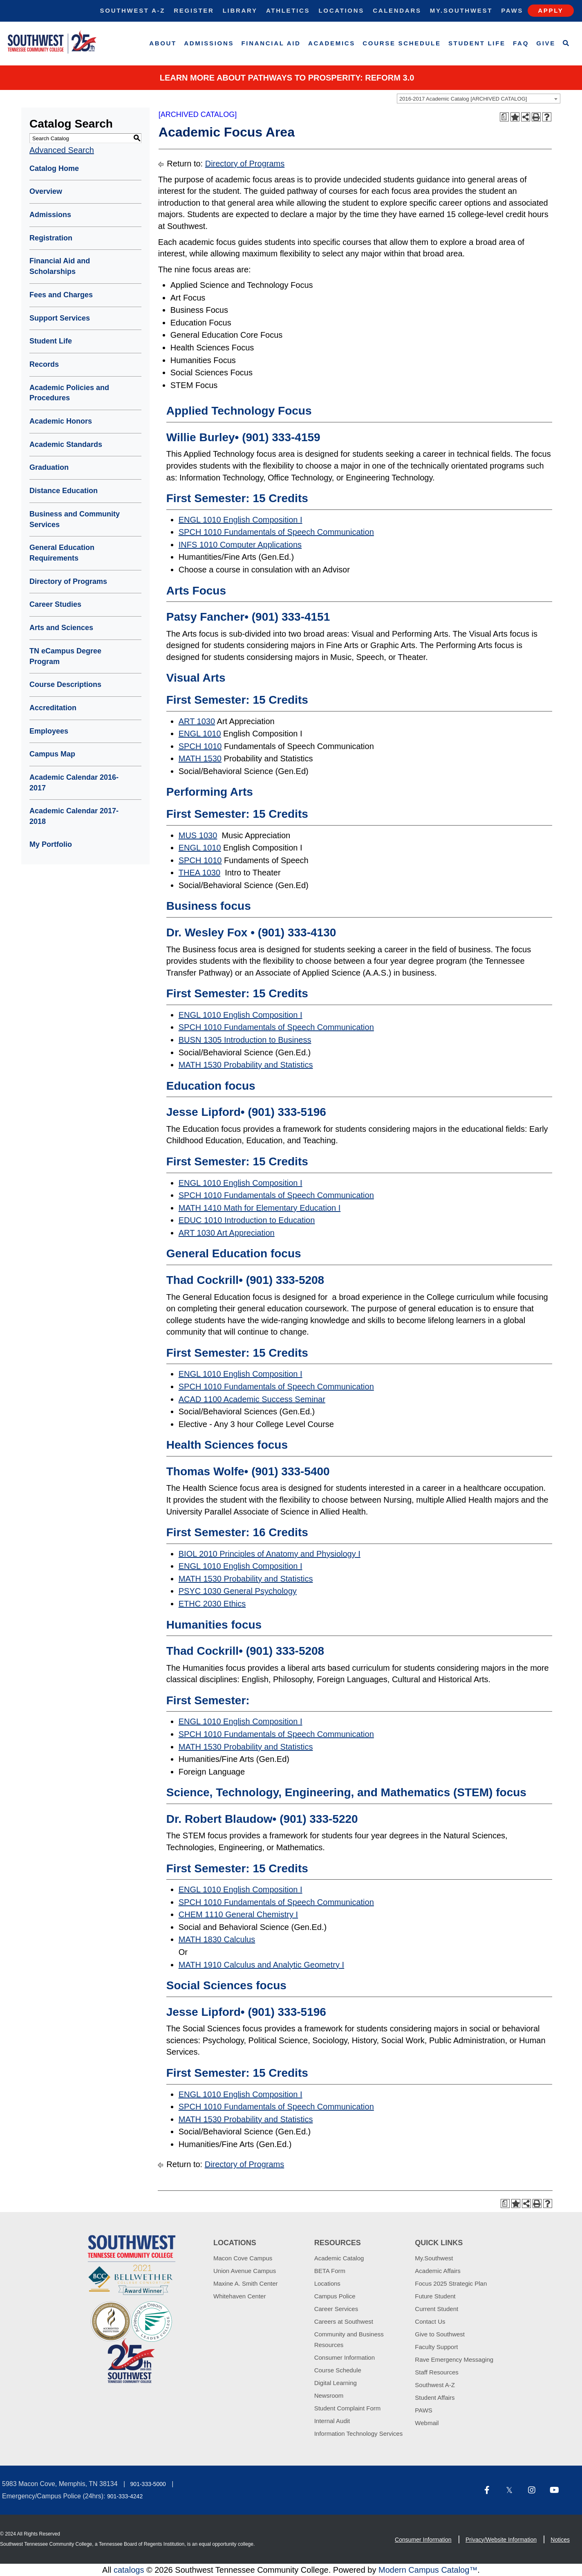 Image resolution: width=582 pixels, height=2576 pixels. Describe the element at coordinates (65, 444) in the screenshot. I see `Academic Standards` at that location.